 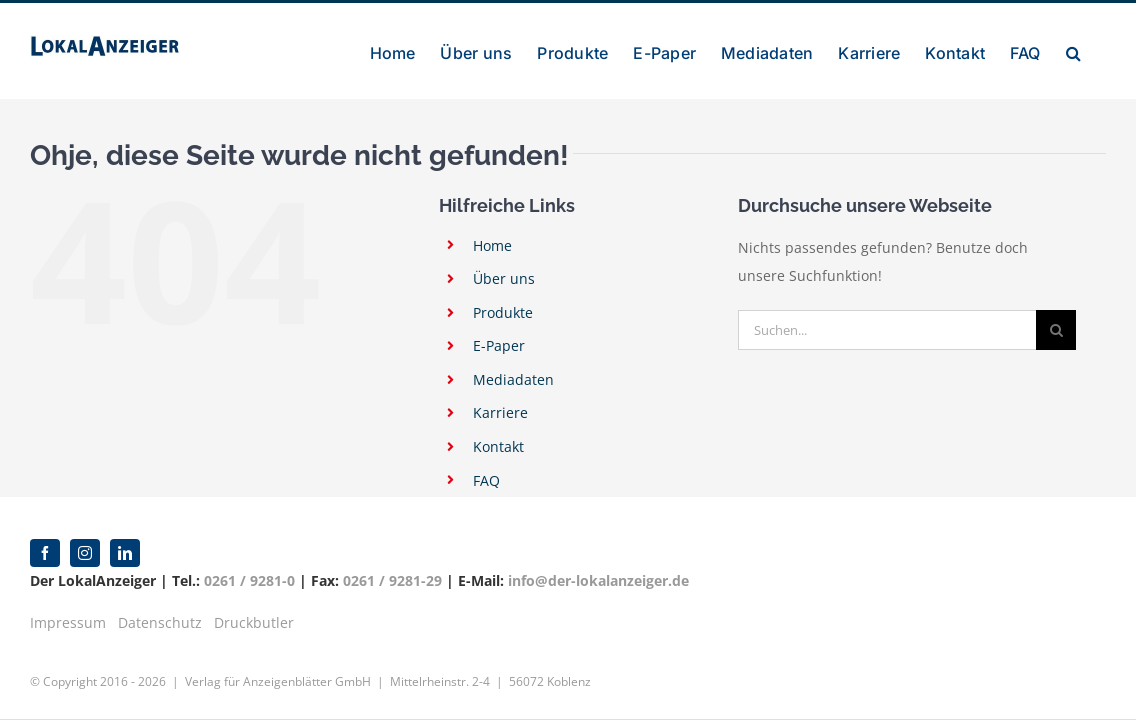 What do you see at coordinates (492, 245) in the screenshot?
I see `Home` at bounding box center [492, 245].